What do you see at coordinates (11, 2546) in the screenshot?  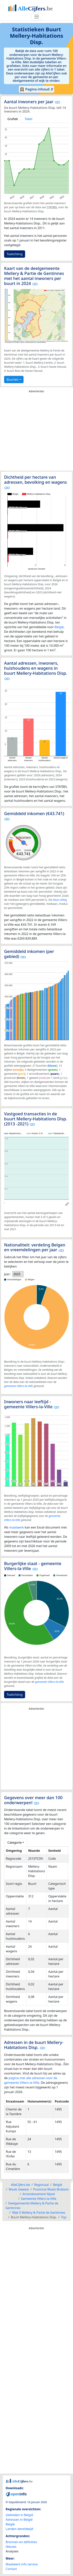 I see `Nieuws` at bounding box center [11, 2546].